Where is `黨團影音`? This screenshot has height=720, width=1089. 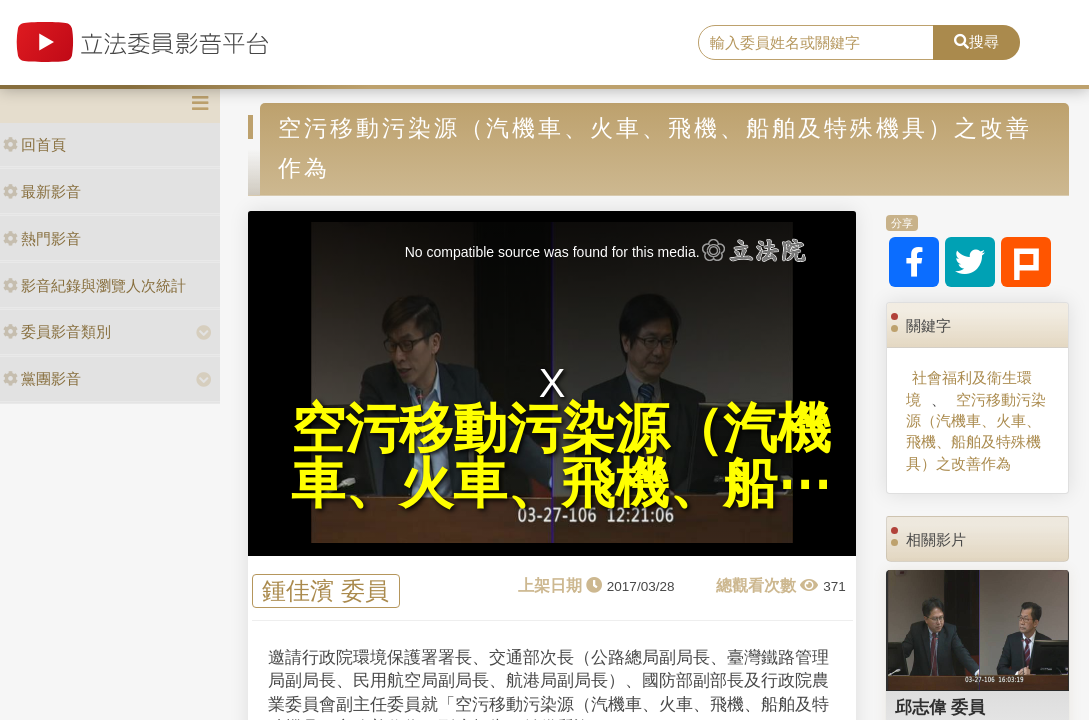
黨團影音 is located at coordinates (42, 378).